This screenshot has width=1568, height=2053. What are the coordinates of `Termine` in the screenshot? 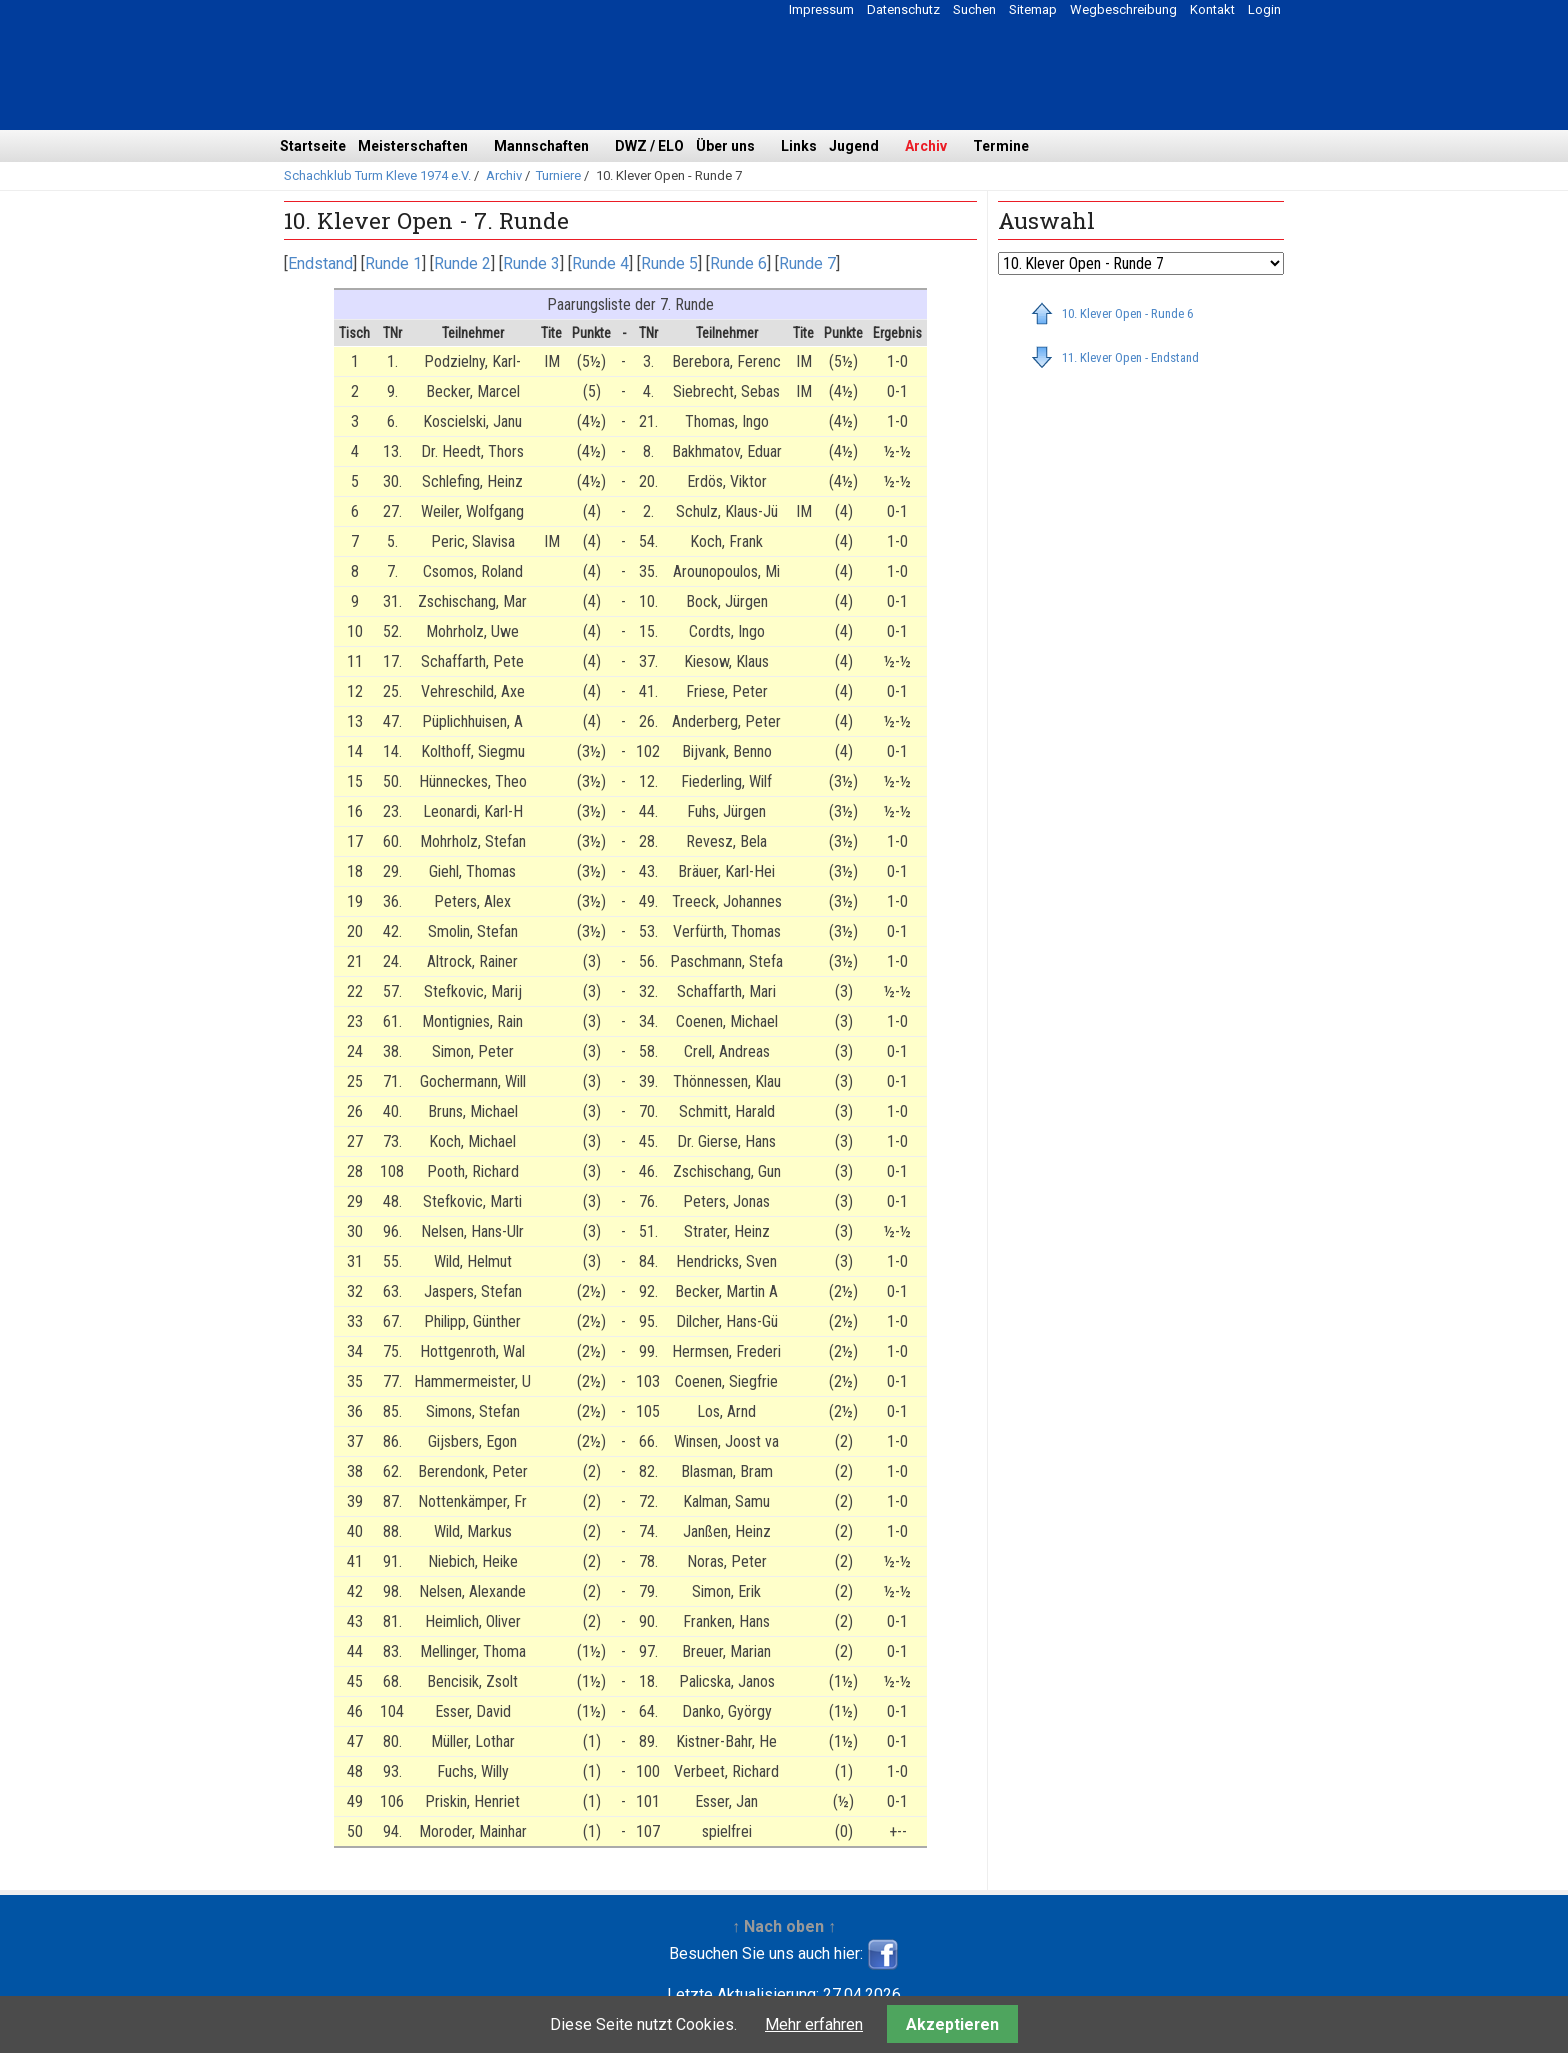 It's located at (1001, 146).